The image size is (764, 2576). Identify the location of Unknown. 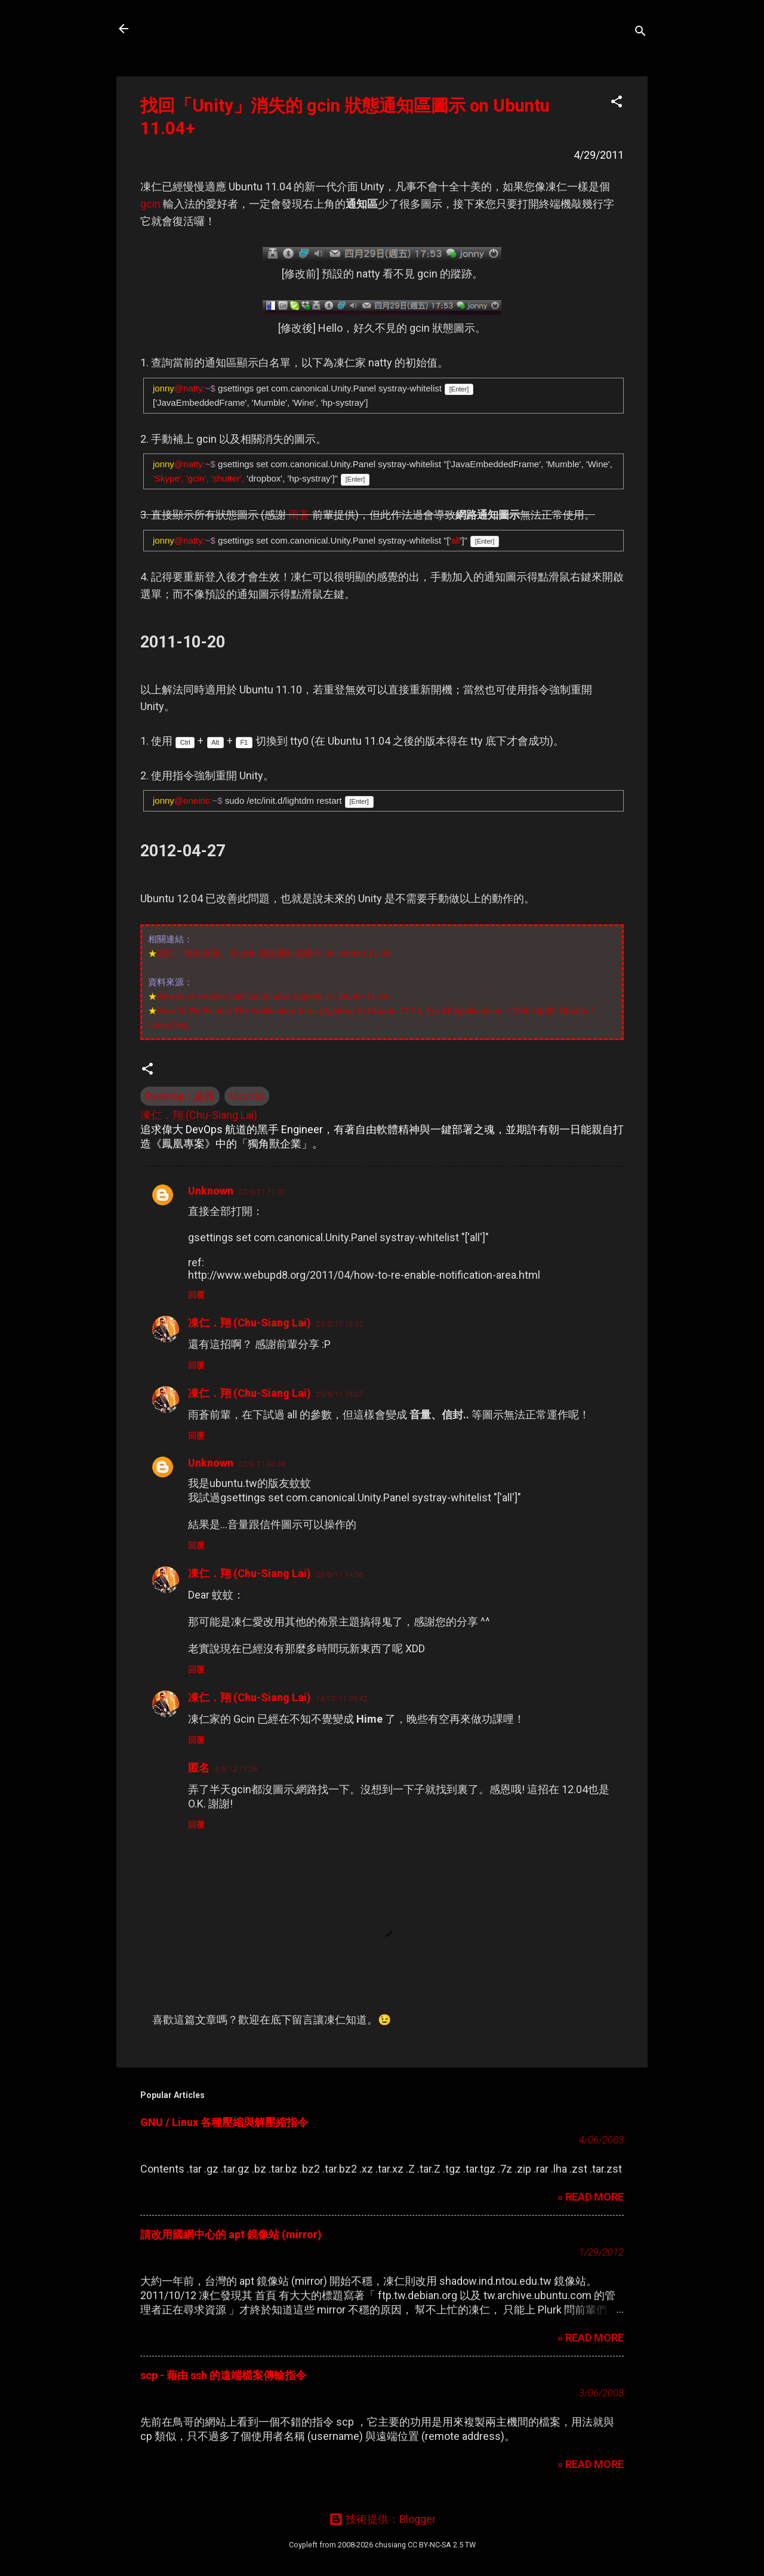
(210, 1190).